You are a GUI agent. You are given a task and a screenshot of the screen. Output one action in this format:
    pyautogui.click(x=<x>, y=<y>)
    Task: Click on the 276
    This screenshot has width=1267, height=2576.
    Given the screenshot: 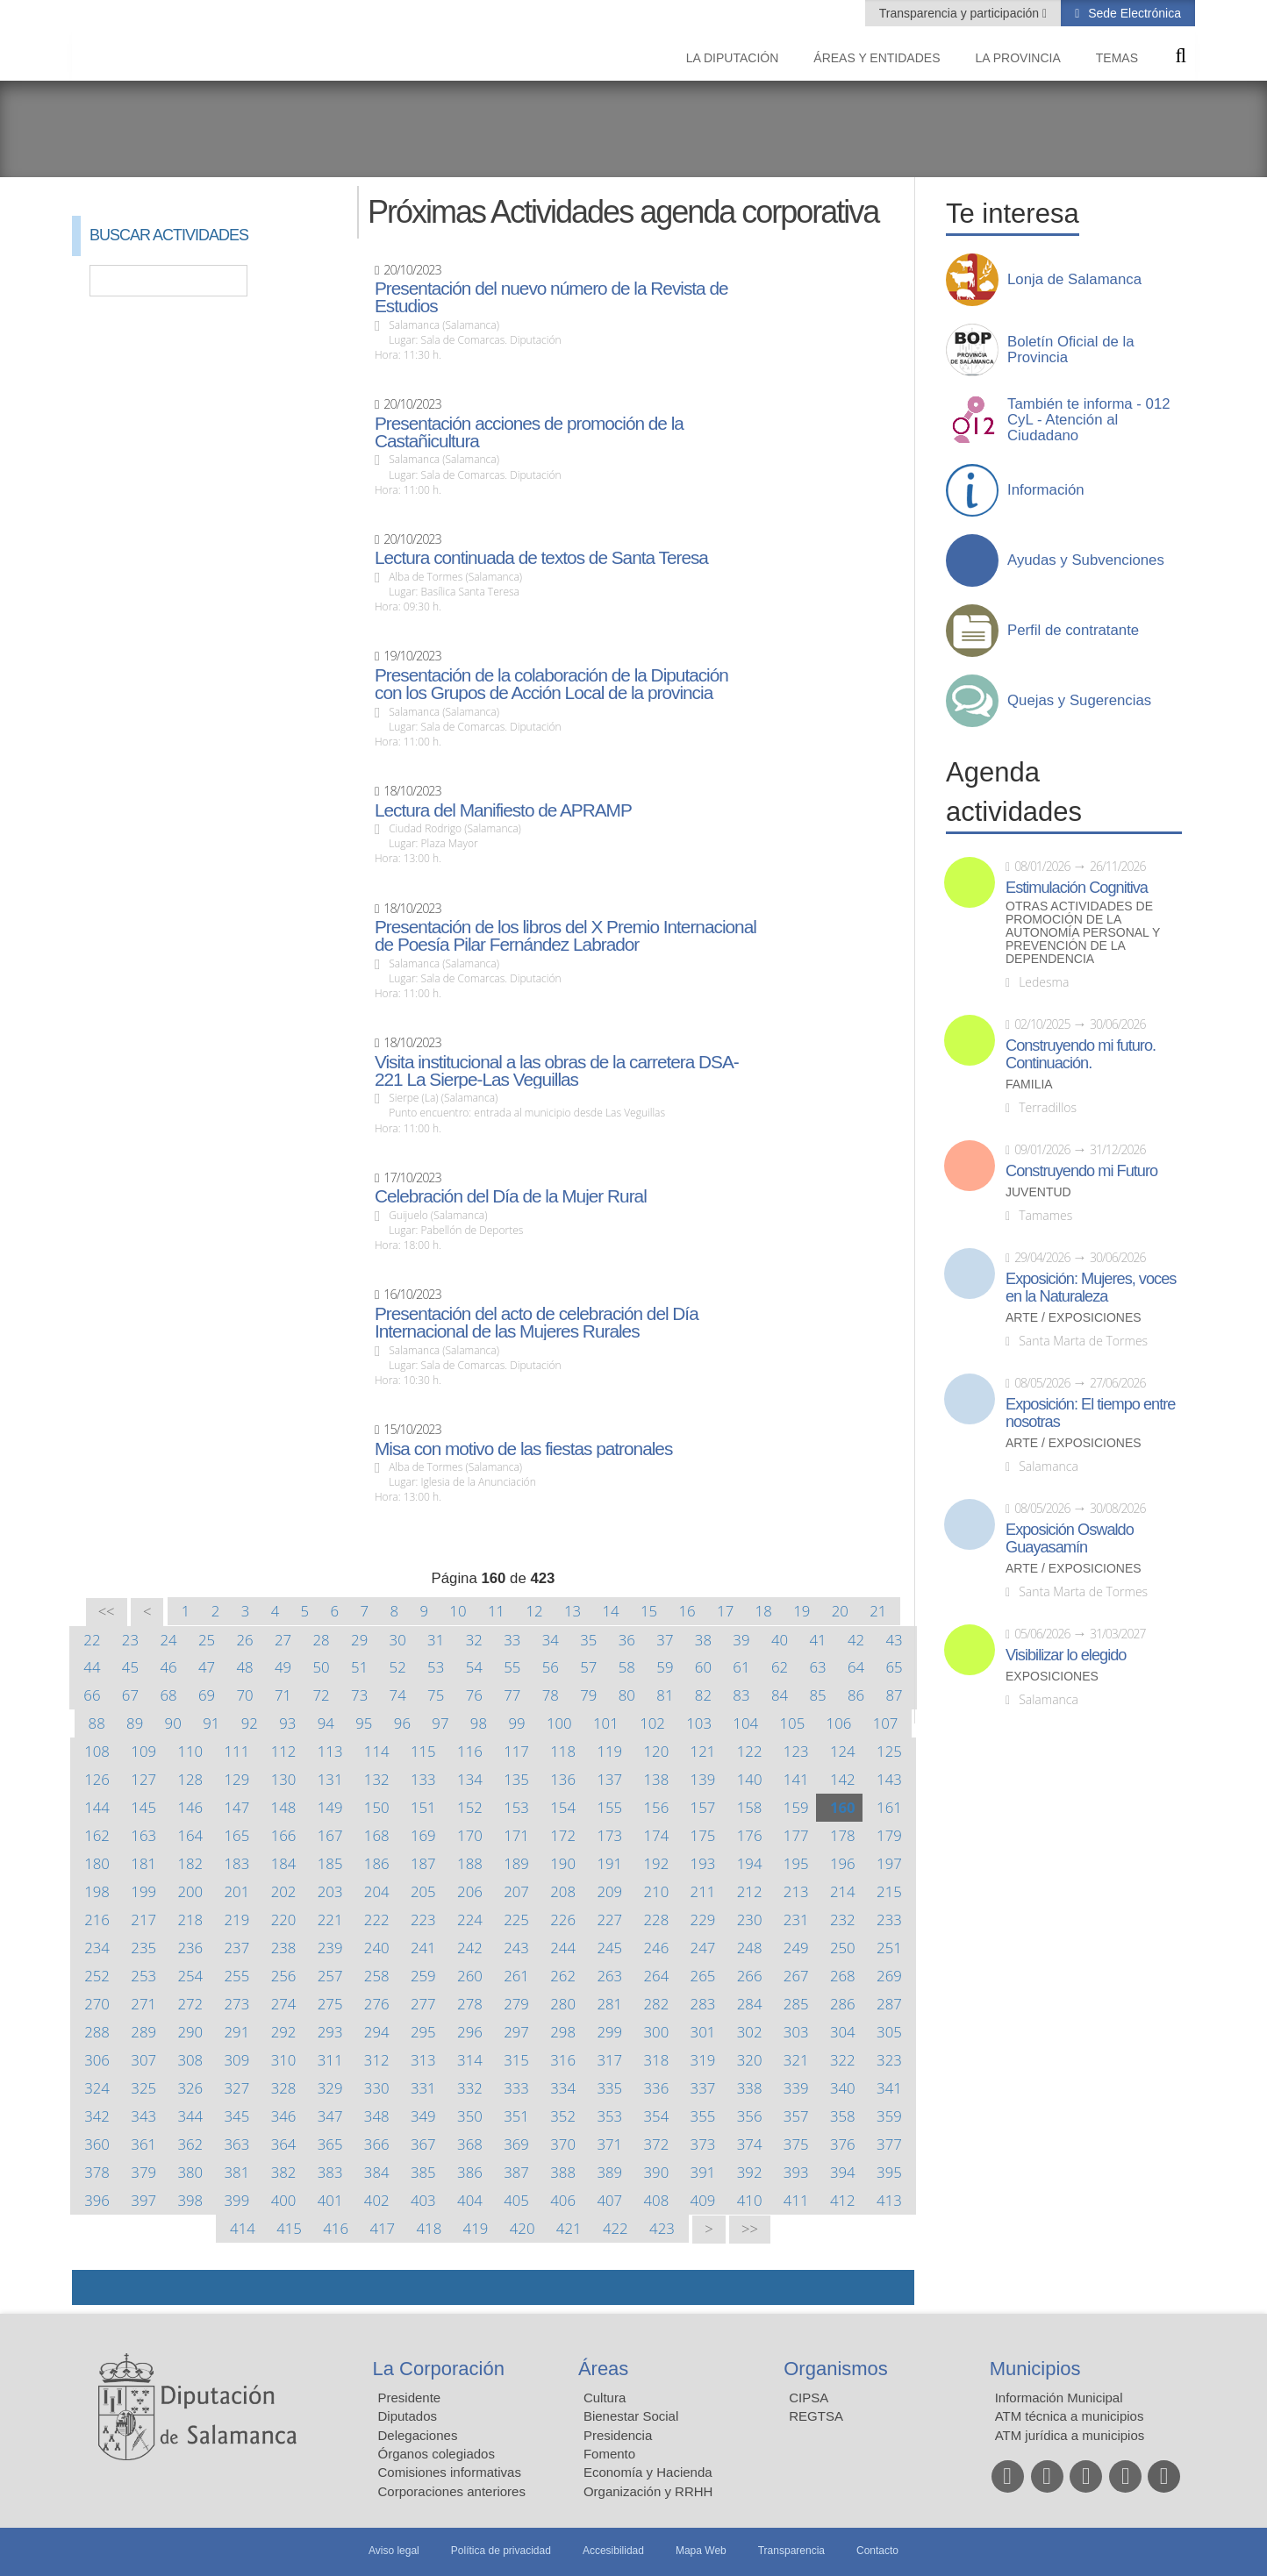 What is the action you would take?
    pyautogui.click(x=377, y=2004)
    